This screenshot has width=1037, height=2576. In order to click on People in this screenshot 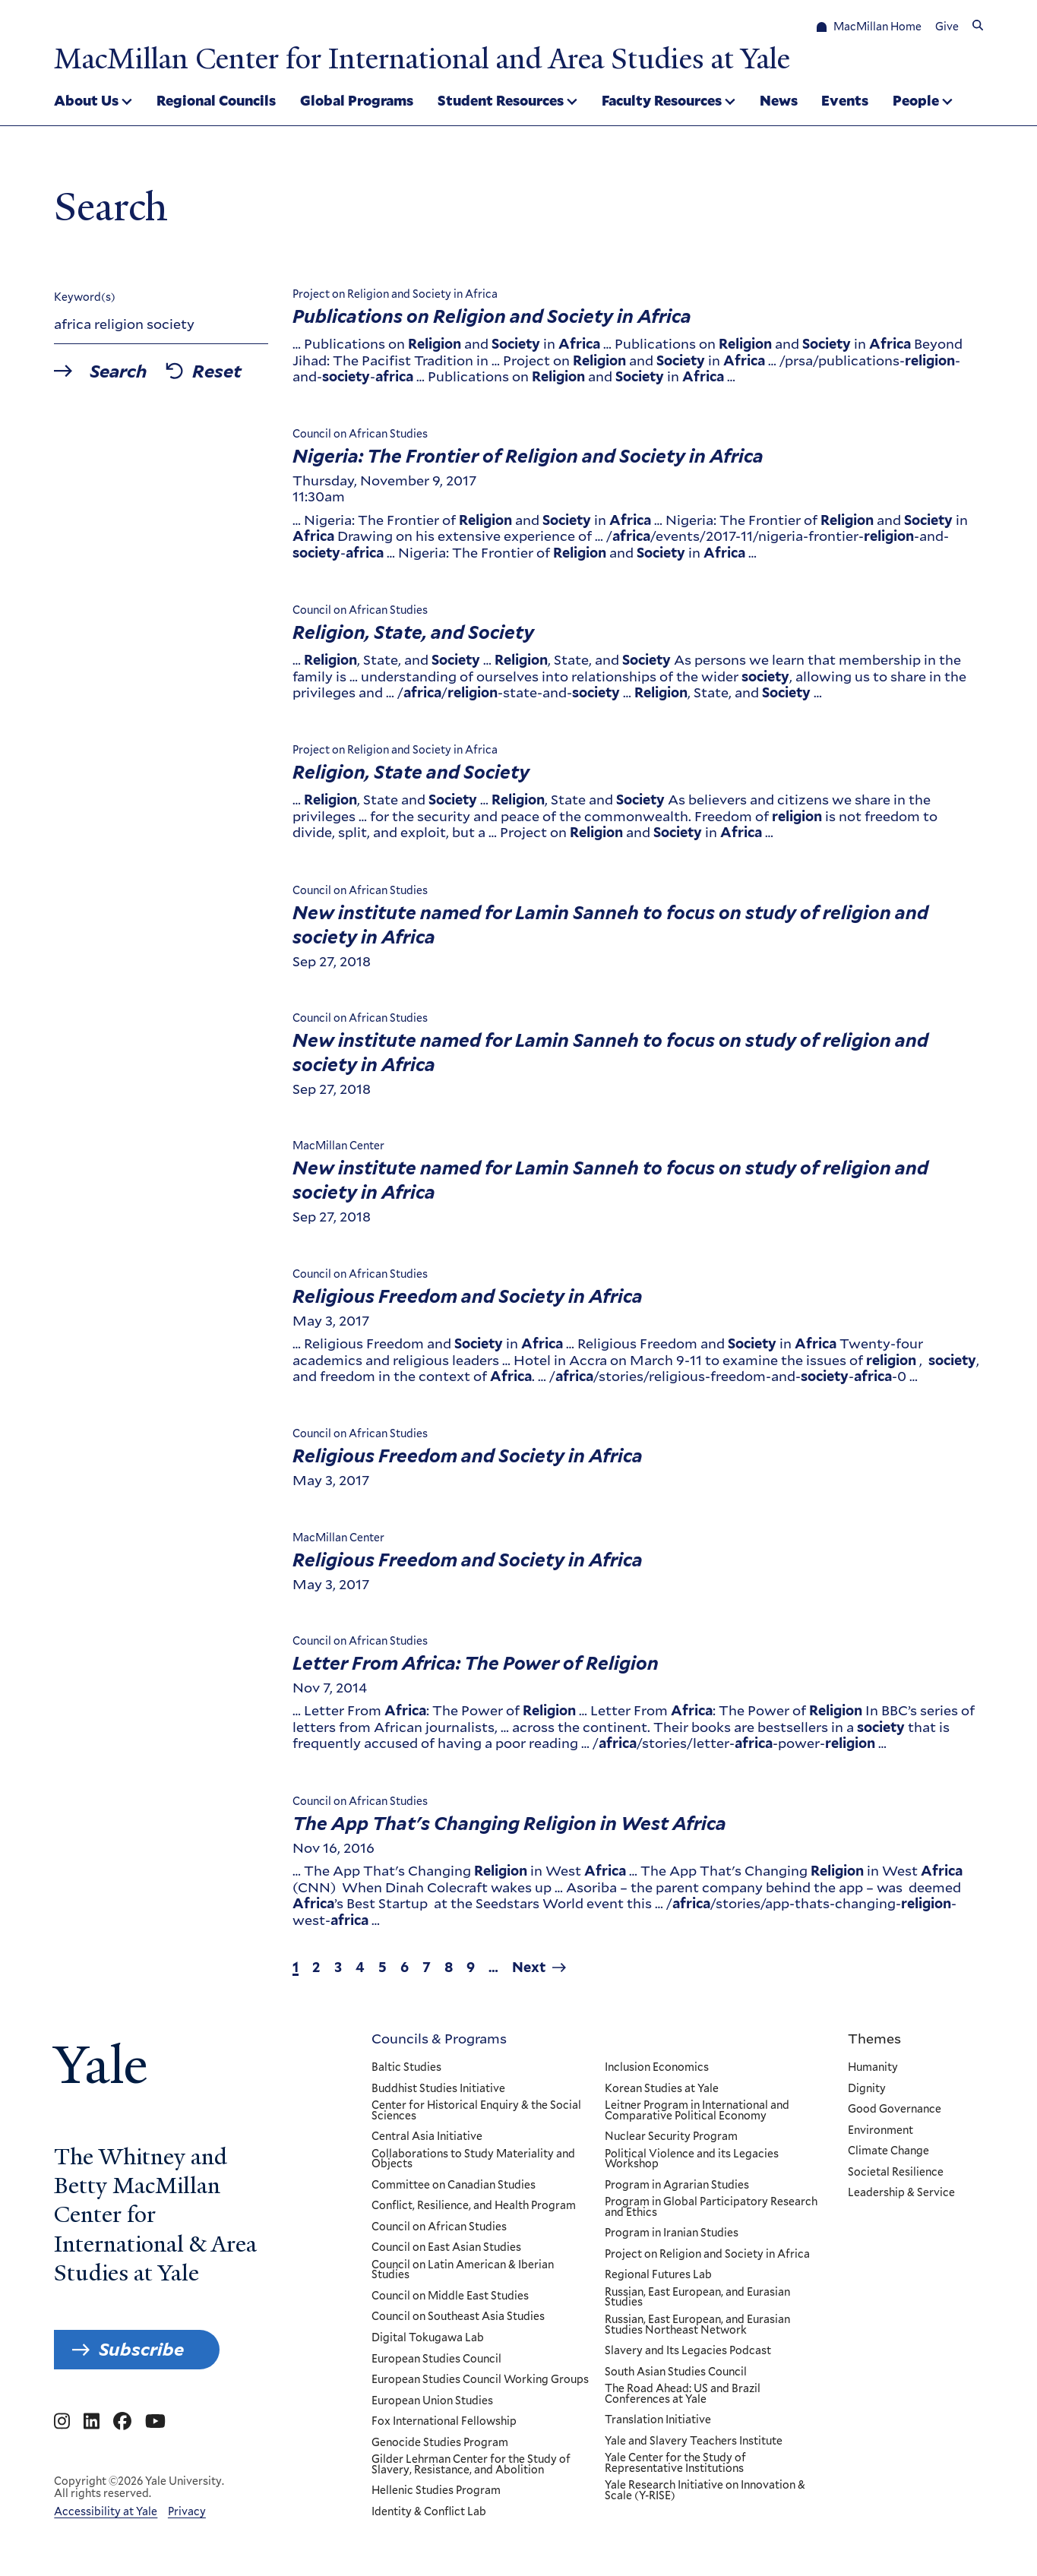, I will do `click(916, 100)`.